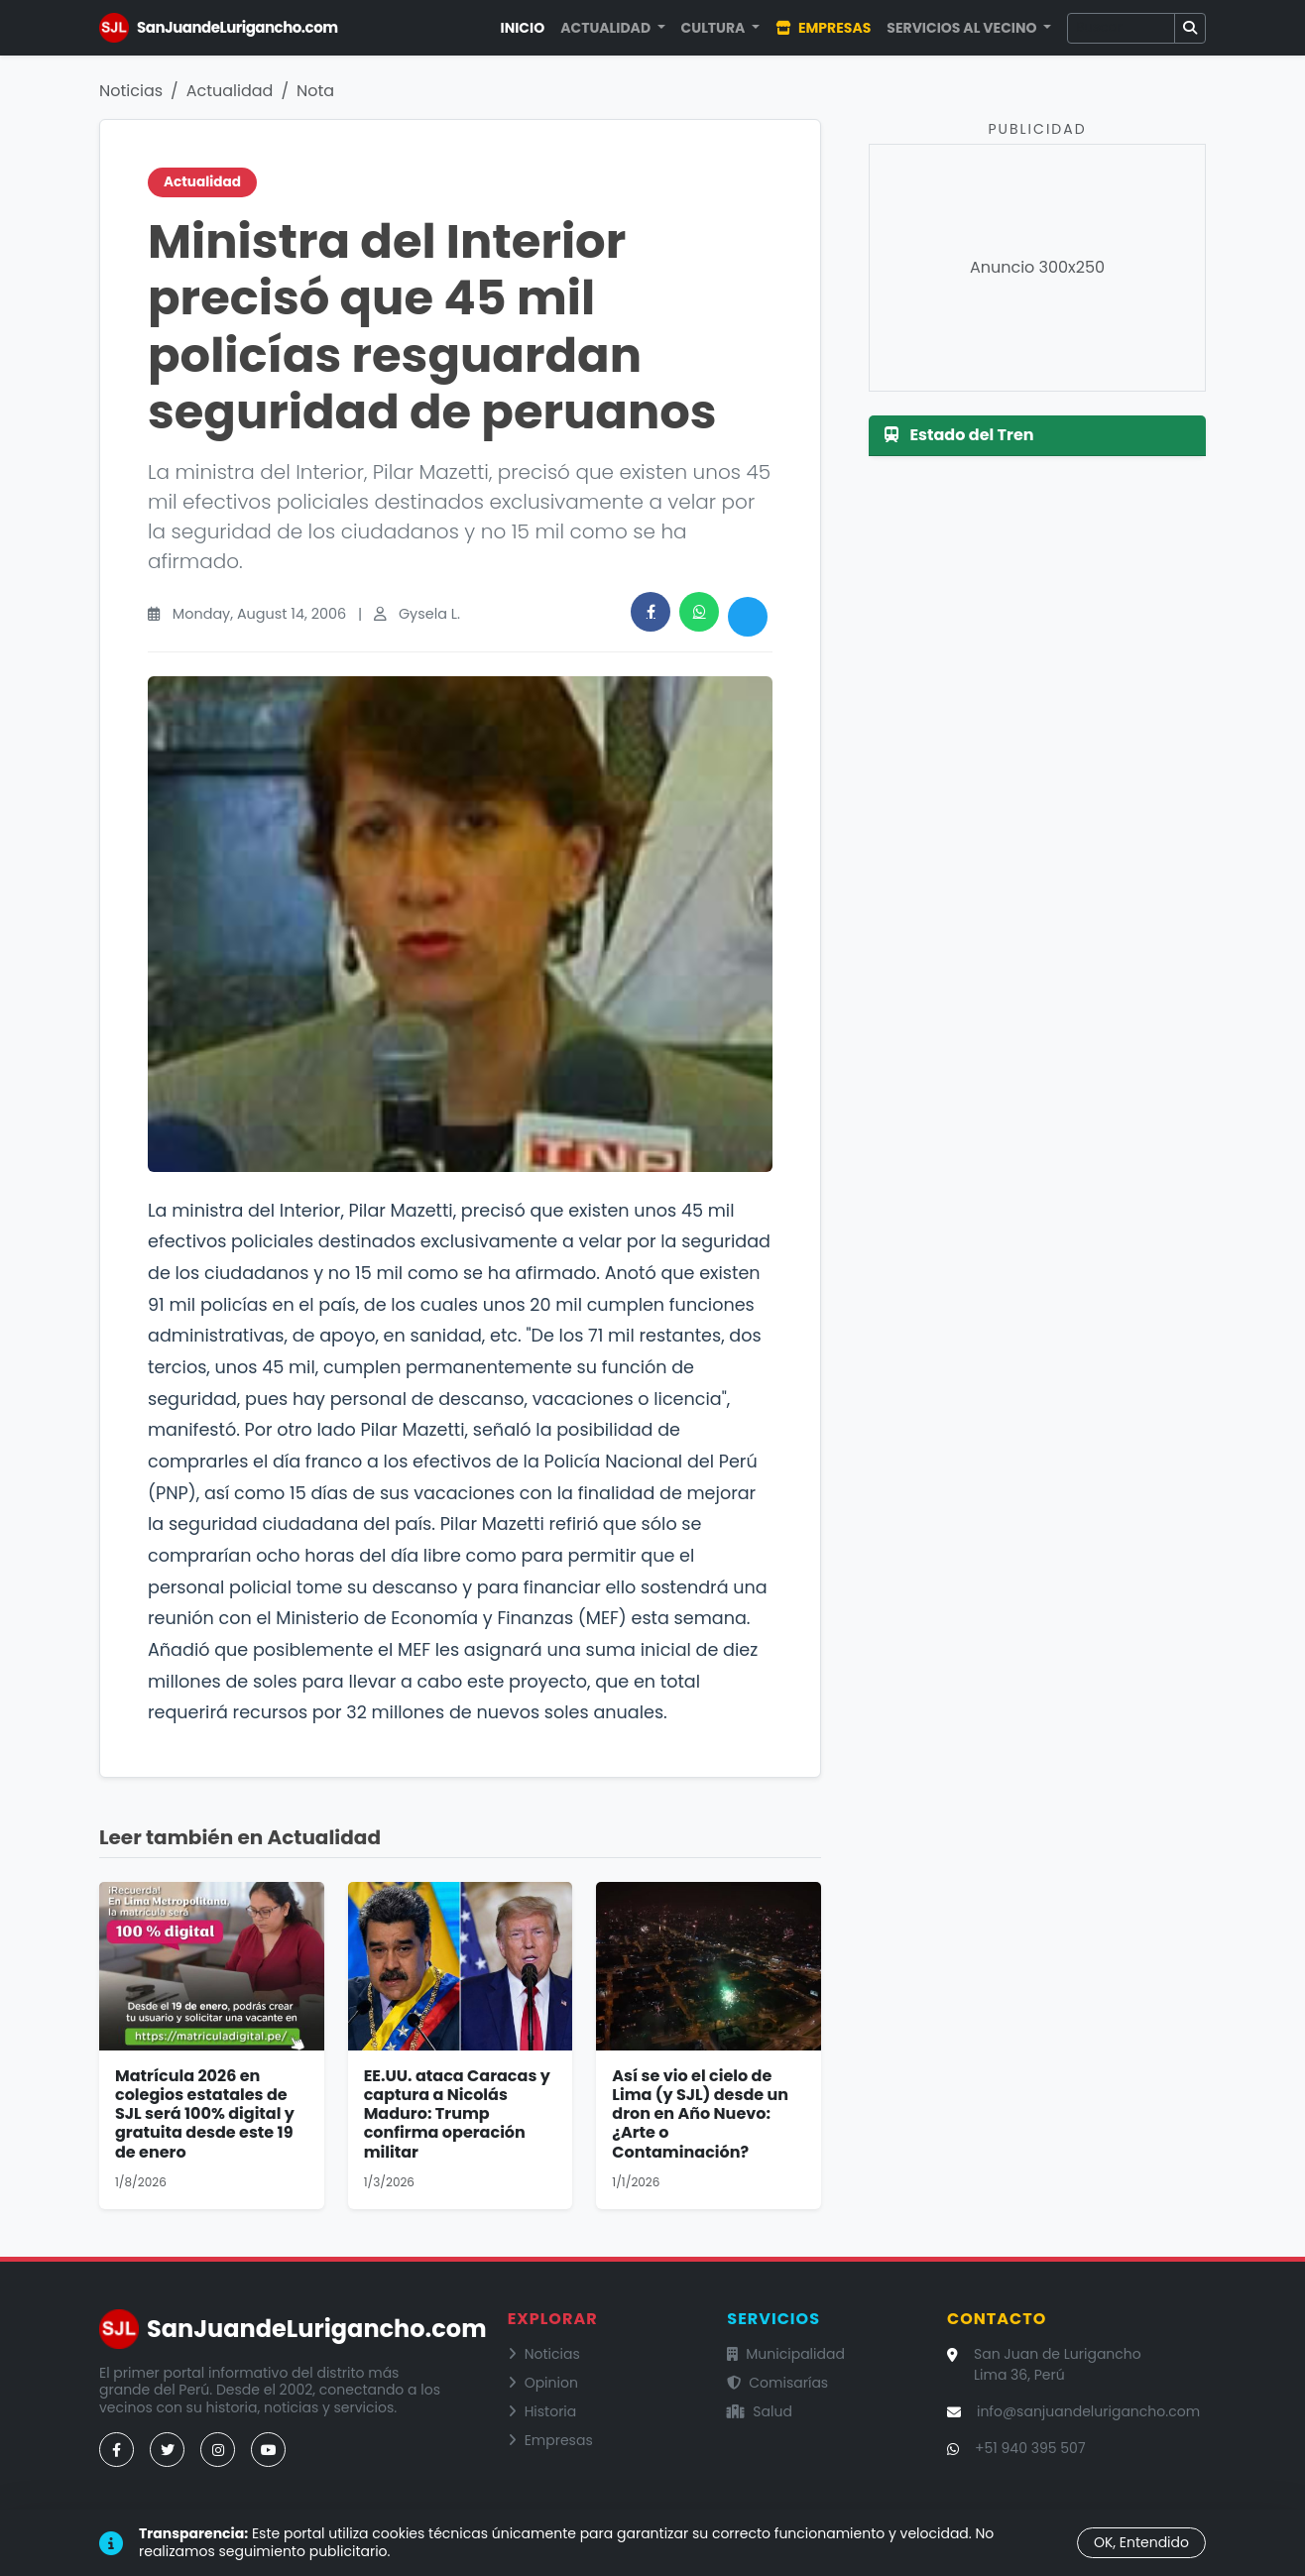 The height and width of the screenshot is (2576, 1305). I want to click on Municipalidad, so click(786, 2354).